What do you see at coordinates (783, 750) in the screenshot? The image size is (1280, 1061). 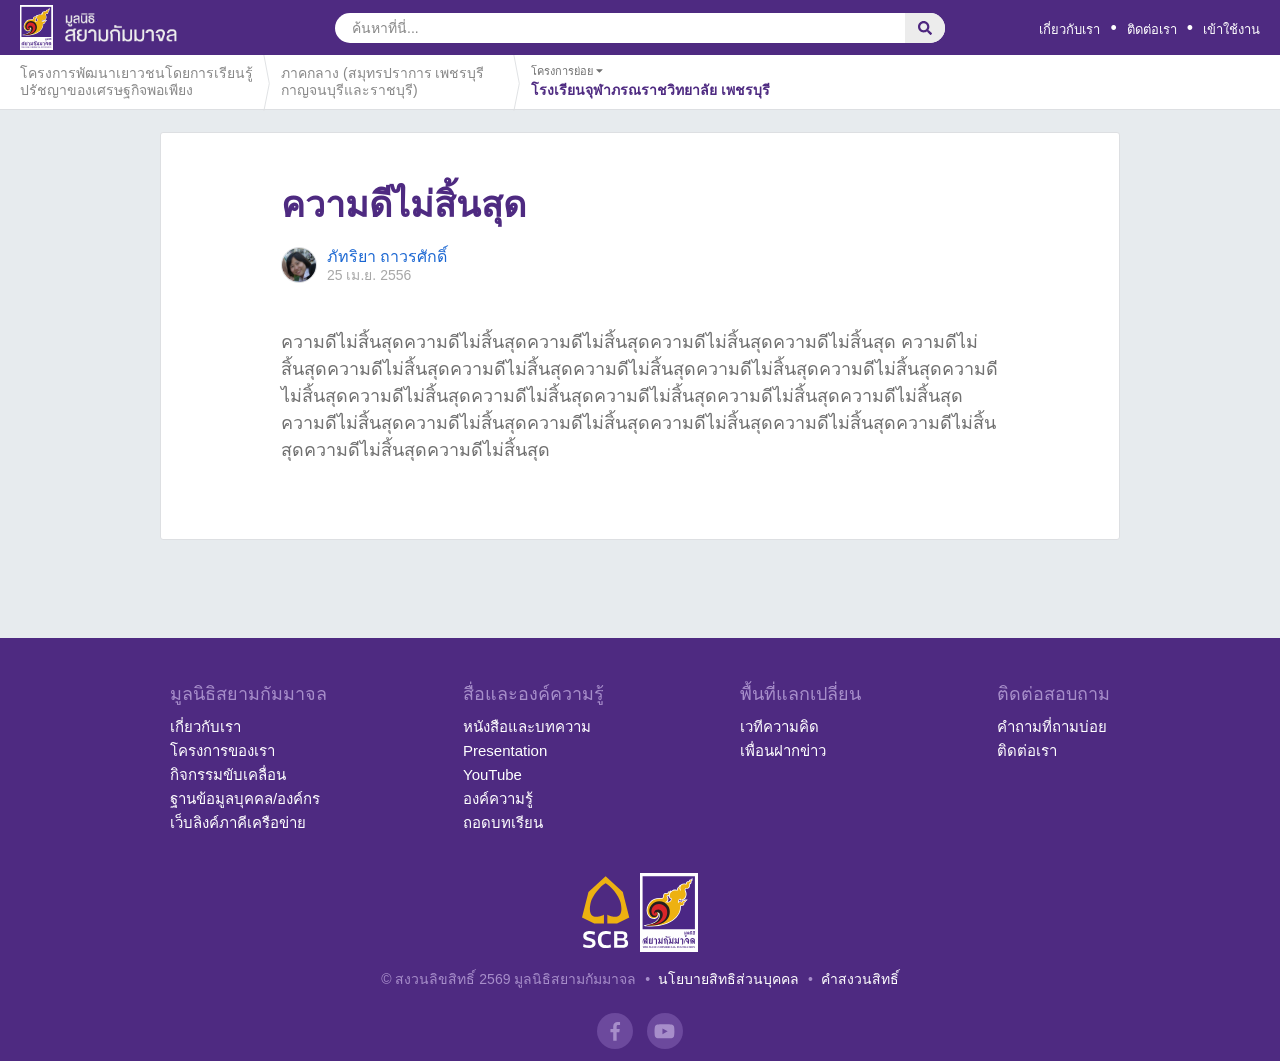 I see `เพื่อนฝากข่าว` at bounding box center [783, 750].